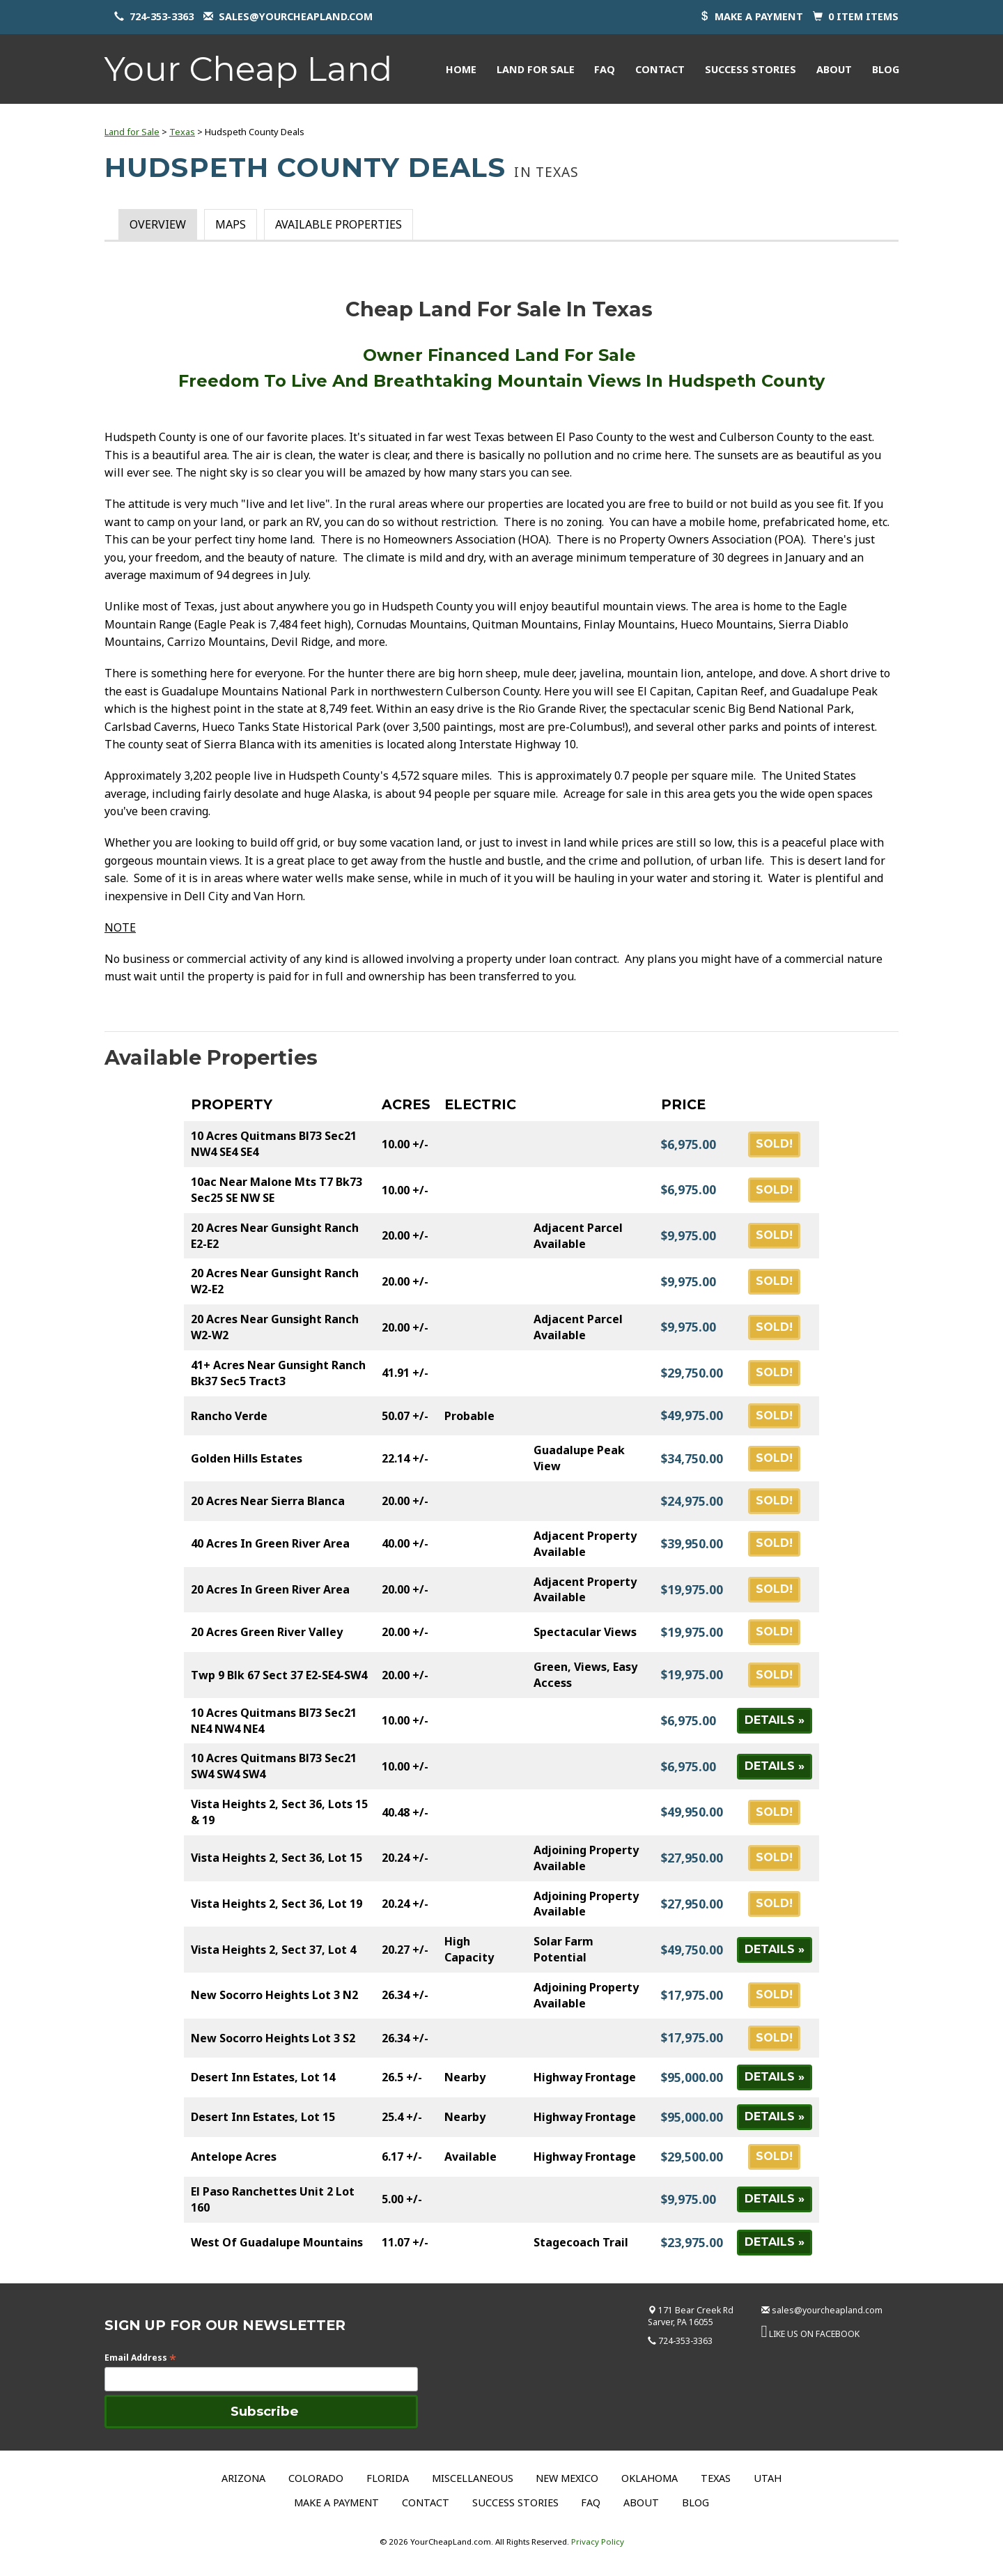  What do you see at coordinates (814, 2334) in the screenshot?
I see `LIKE US ON FACEBOOK` at bounding box center [814, 2334].